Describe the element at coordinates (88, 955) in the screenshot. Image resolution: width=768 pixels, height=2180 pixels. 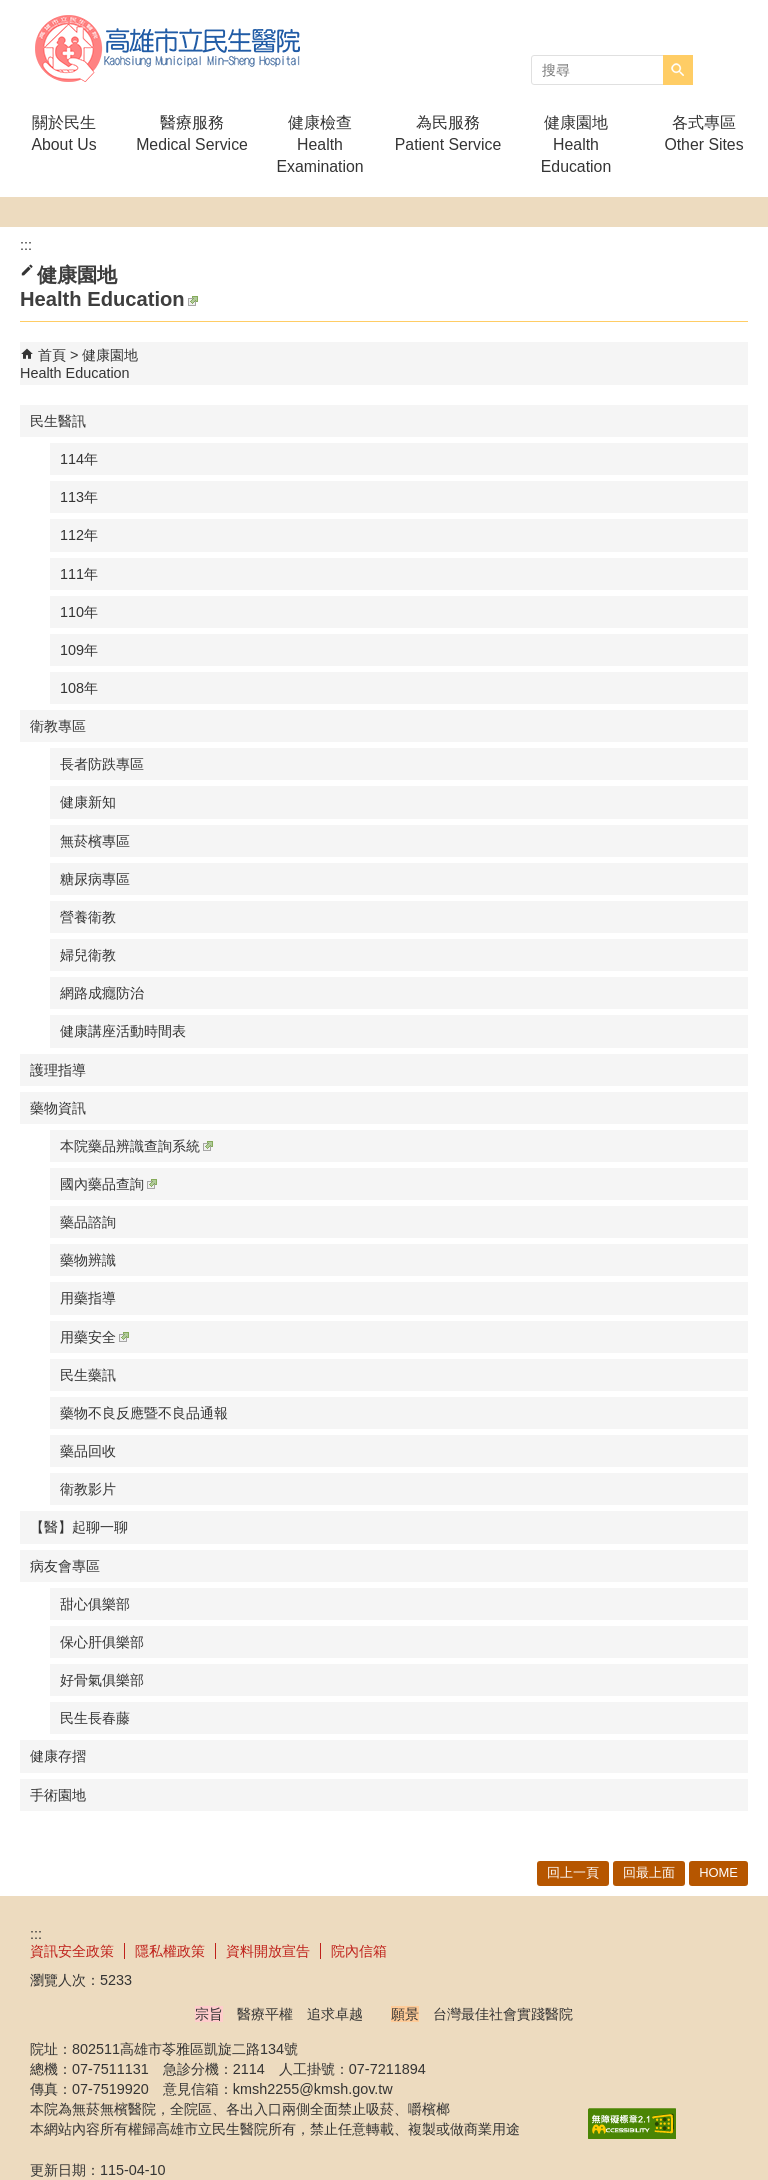
I see `婦兒衛教` at that location.